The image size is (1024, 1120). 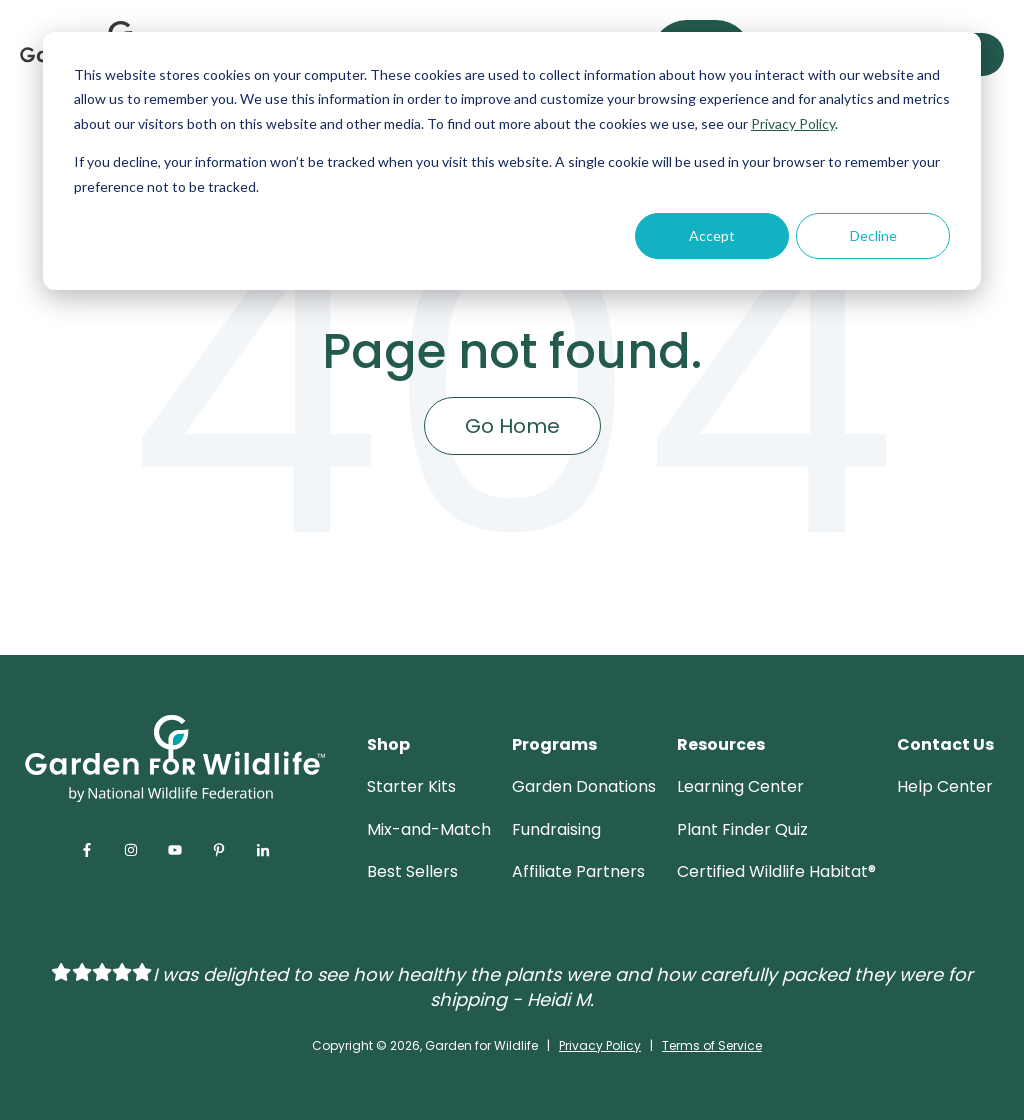 I want to click on Contact Us [menuitem], so click(x=945, y=744).